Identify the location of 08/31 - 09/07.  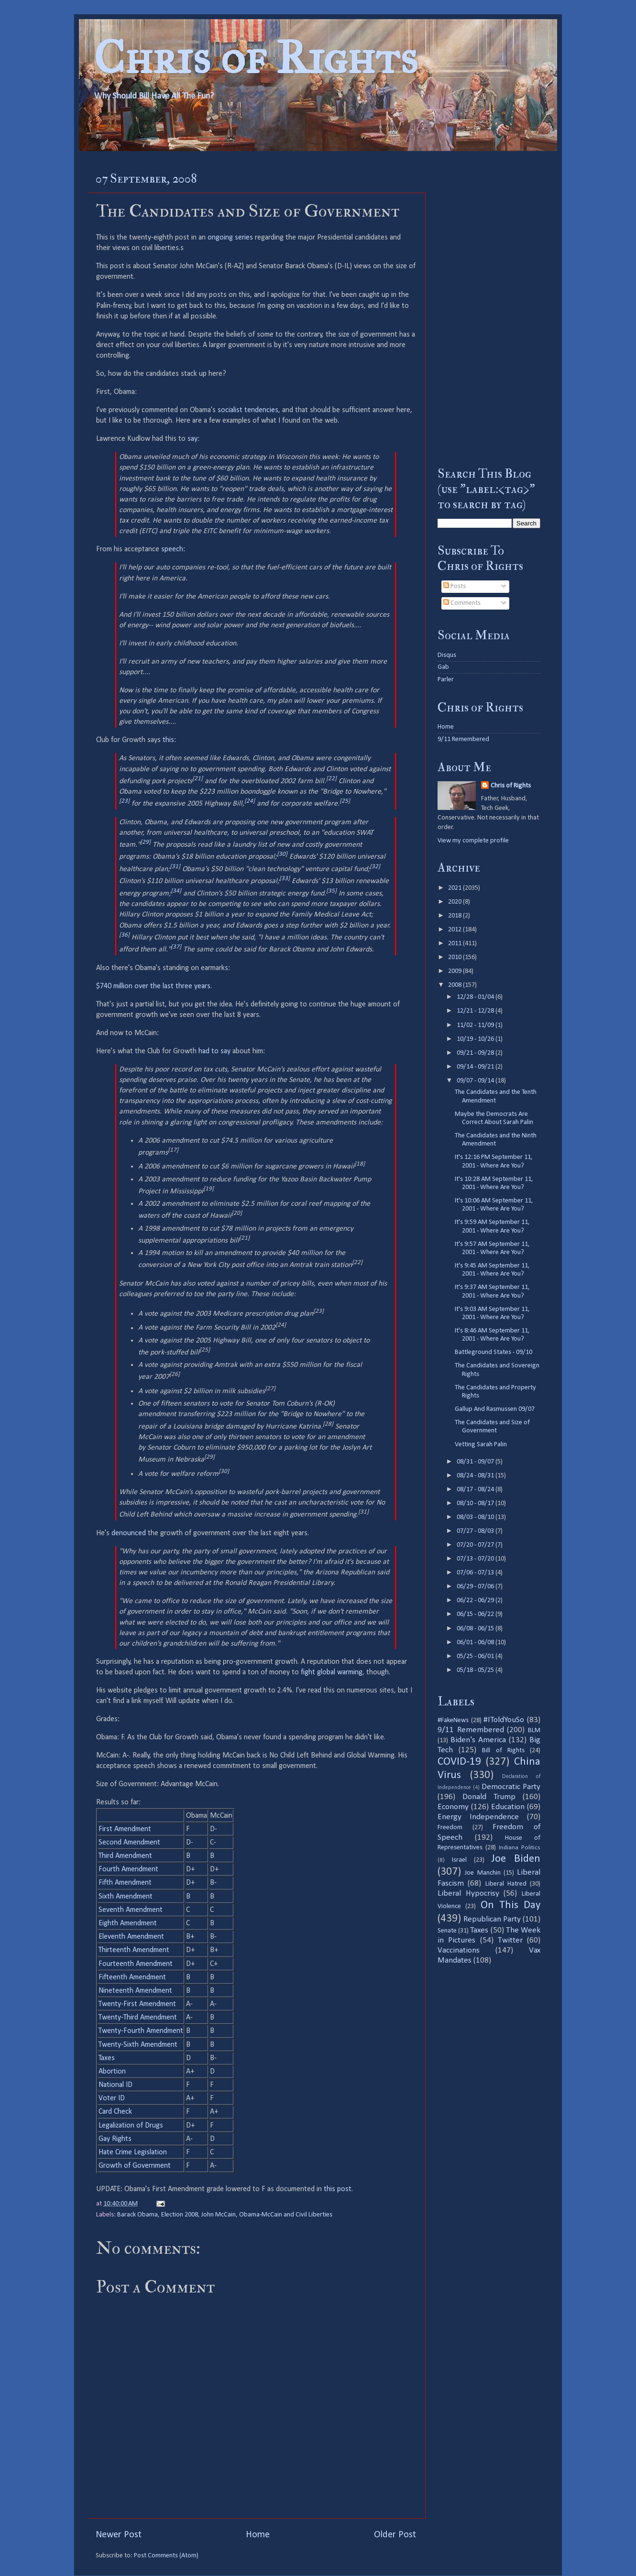
(476, 1461).